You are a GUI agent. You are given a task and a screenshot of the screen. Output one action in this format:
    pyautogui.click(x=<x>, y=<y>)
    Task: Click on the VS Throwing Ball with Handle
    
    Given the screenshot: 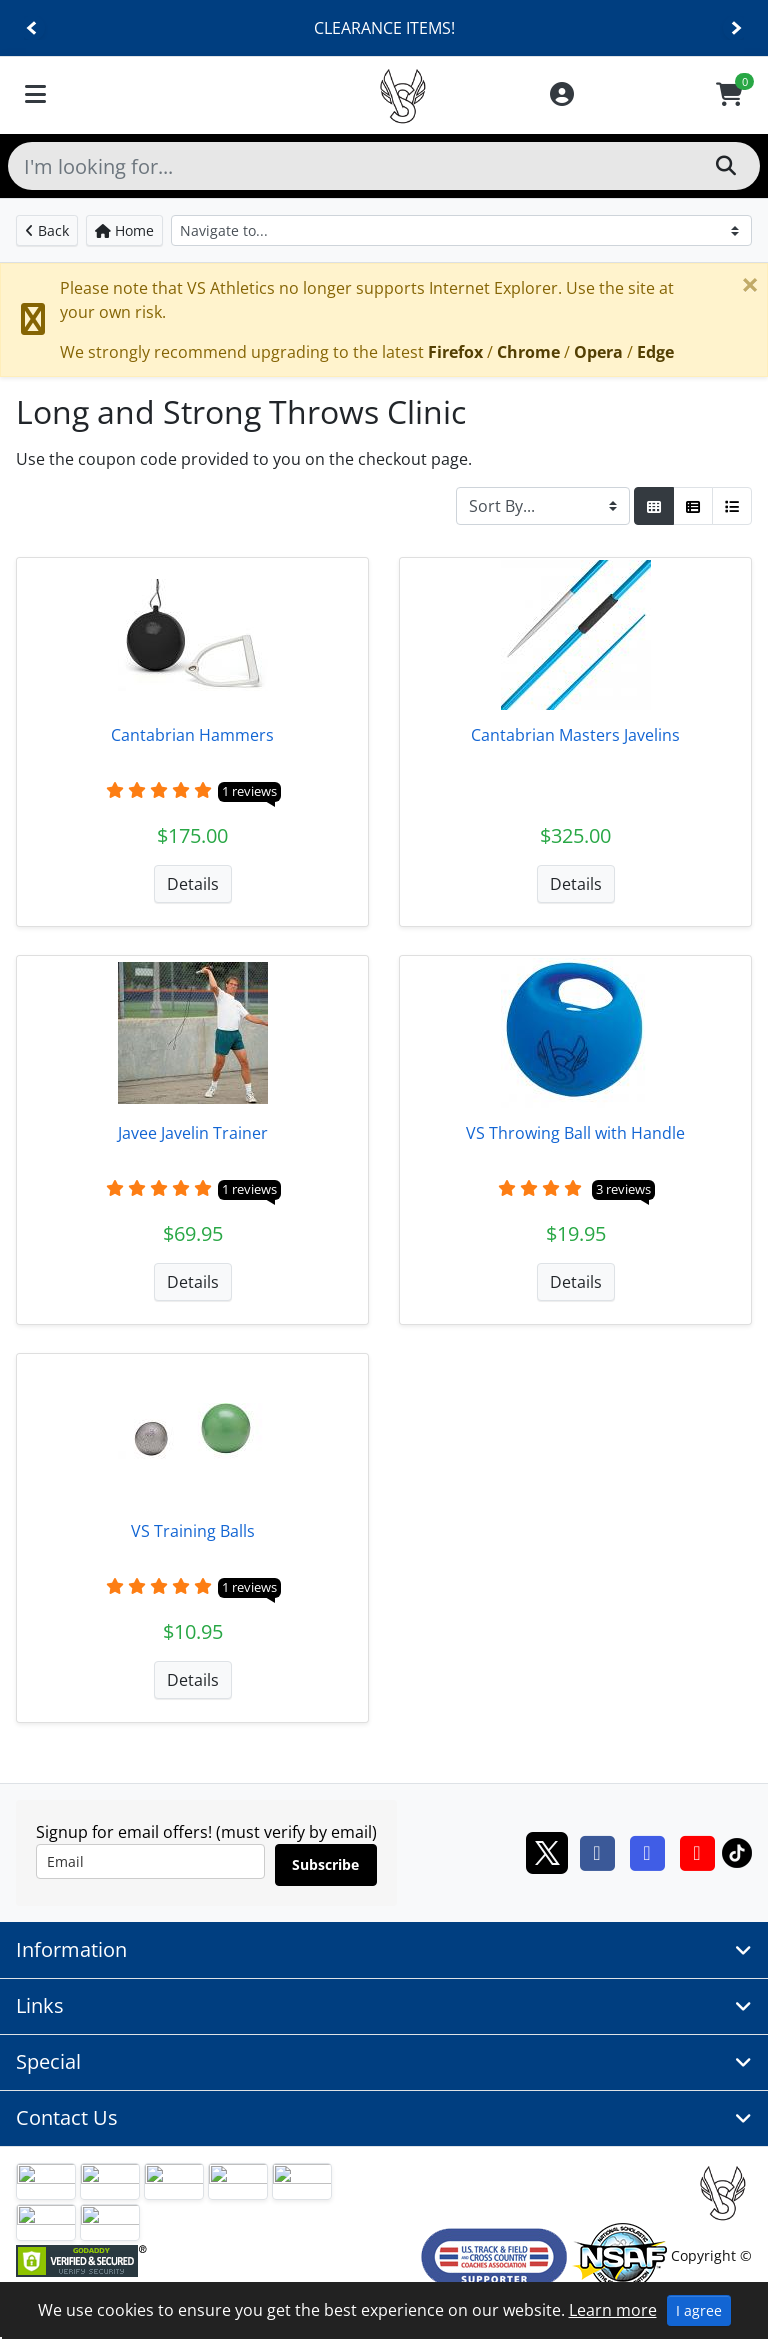 What is the action you would take?
    pyautogui.click(x=575, y=1133)
    